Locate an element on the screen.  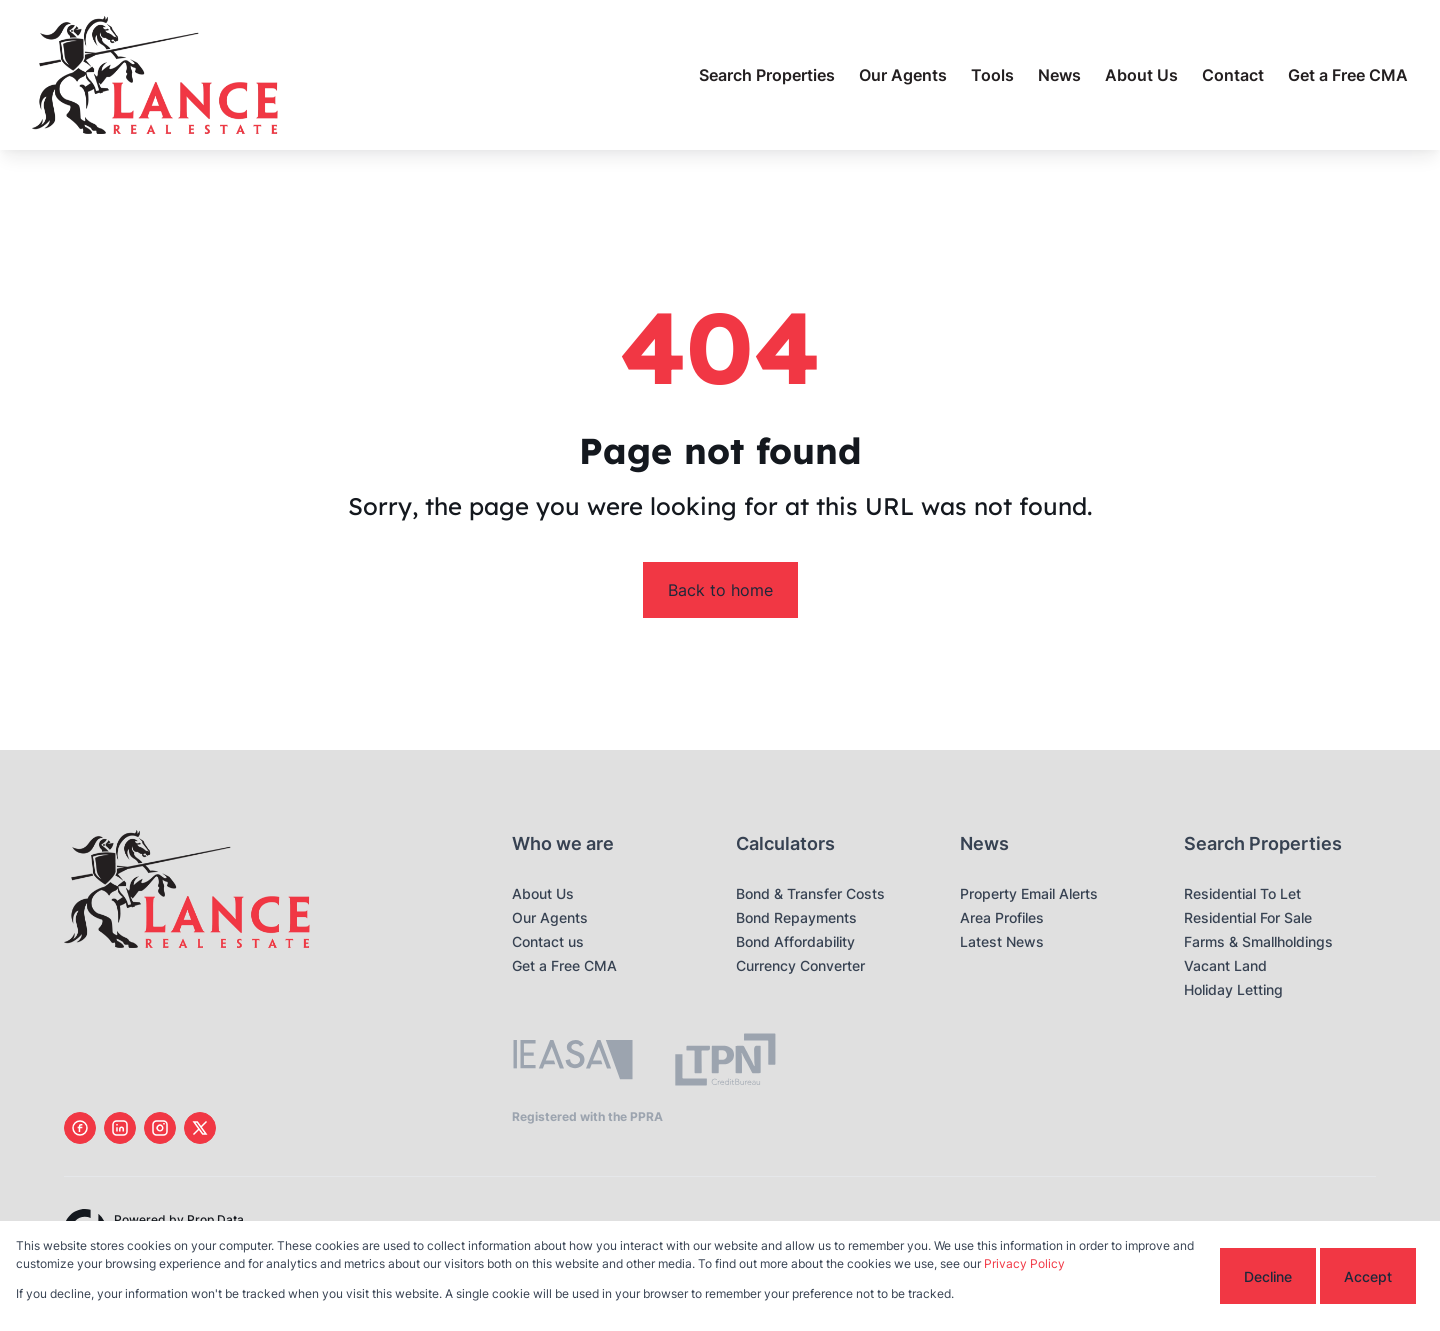
Decline is located at coordinates (1268, 1276).